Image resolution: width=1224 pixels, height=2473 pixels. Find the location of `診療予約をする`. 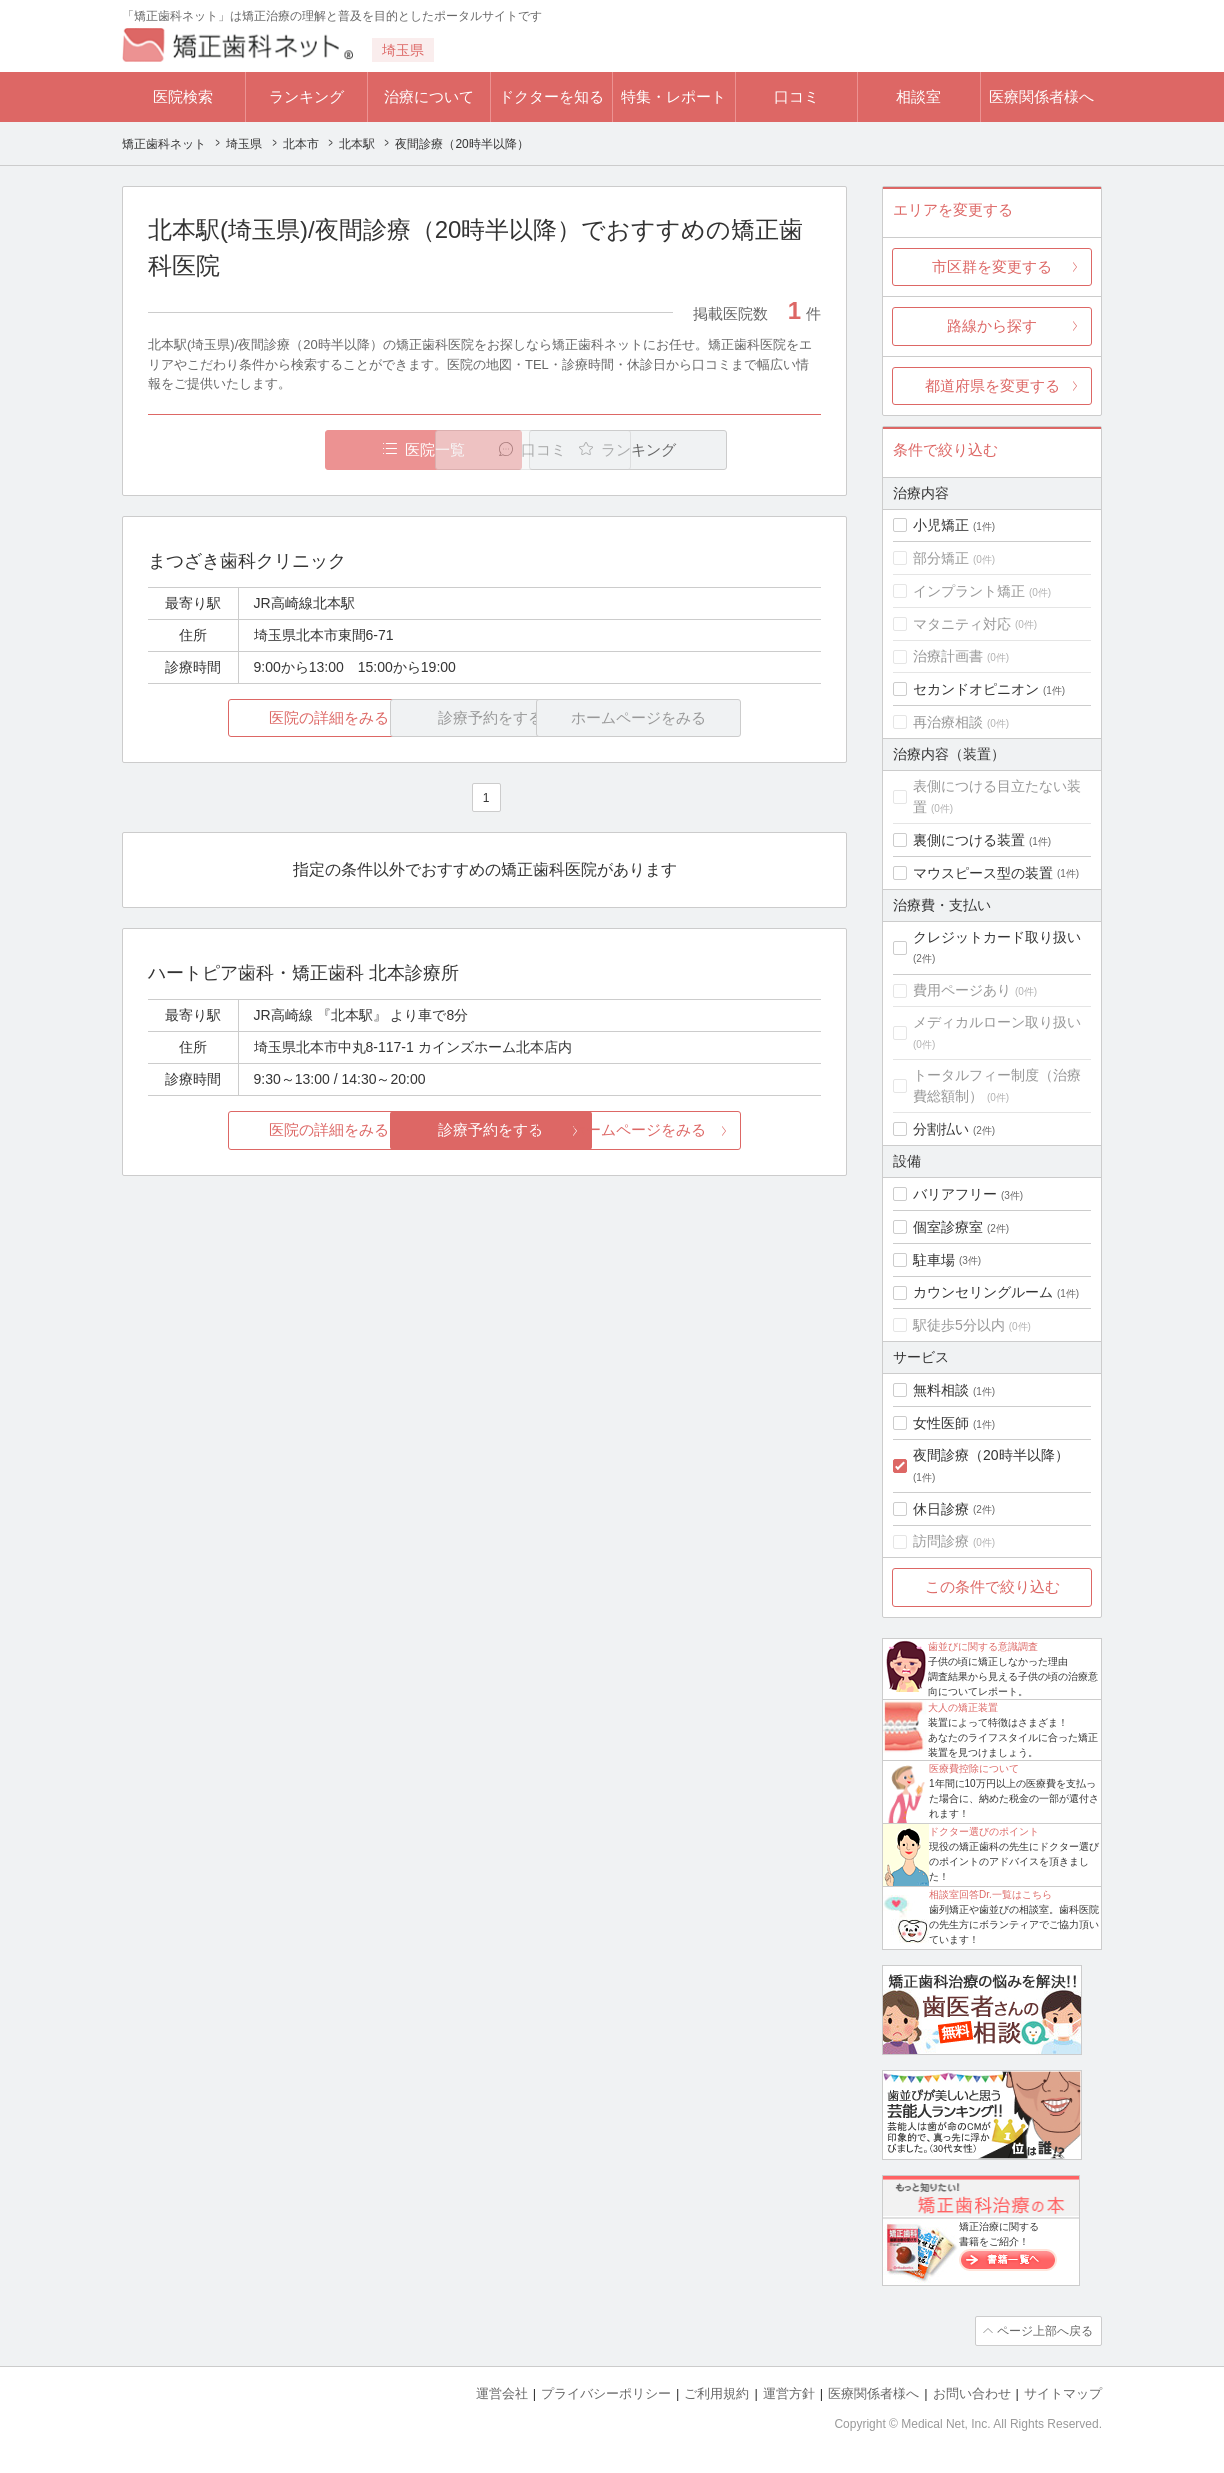

診療予約をする is located at coordinates (484, 1130).